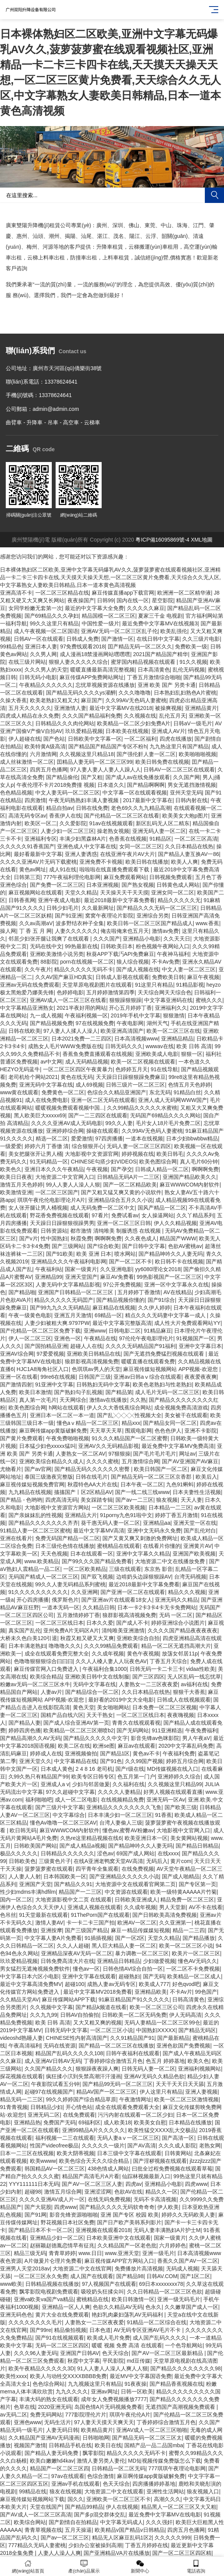 Image resolution: width=224 pixels, height=2576 pixels. What do you see at coordinates (108, 1446) in the screenshot?
I see `亚洲AV久久无码精品影视` at bounding box center [108, 1446].